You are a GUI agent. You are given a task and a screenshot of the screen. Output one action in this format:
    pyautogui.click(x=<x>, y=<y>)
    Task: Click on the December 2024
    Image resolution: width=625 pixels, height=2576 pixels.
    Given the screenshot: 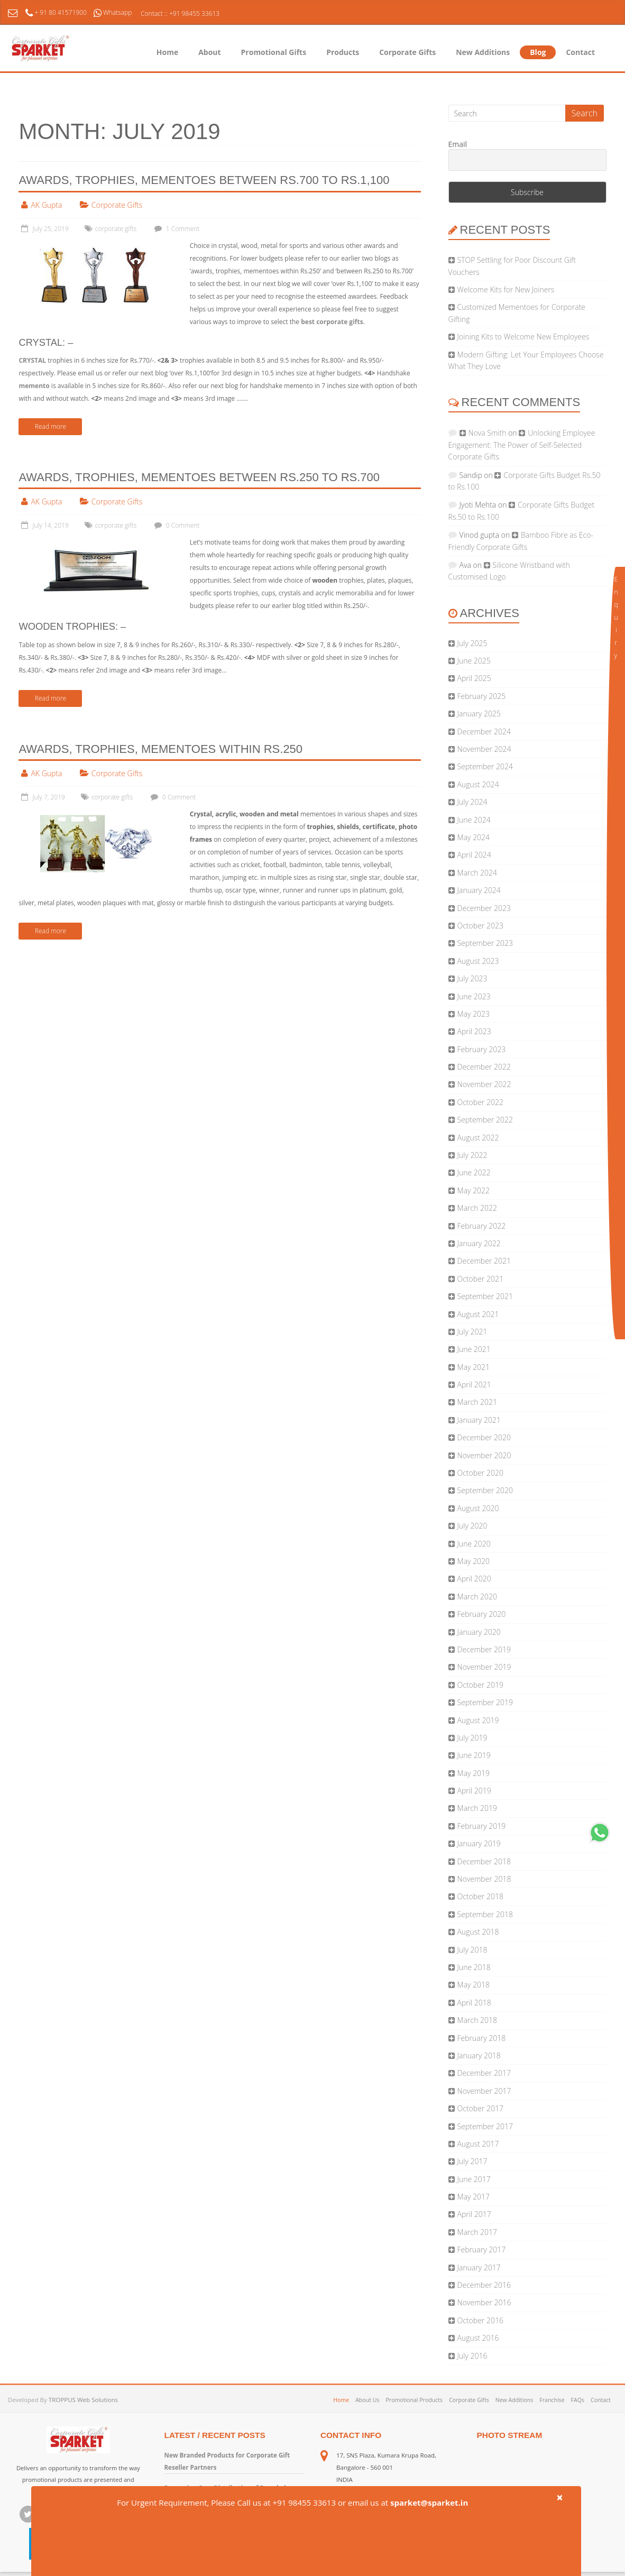 What is the action you would take?
    pyautogui.click(x=484, y=731)
    